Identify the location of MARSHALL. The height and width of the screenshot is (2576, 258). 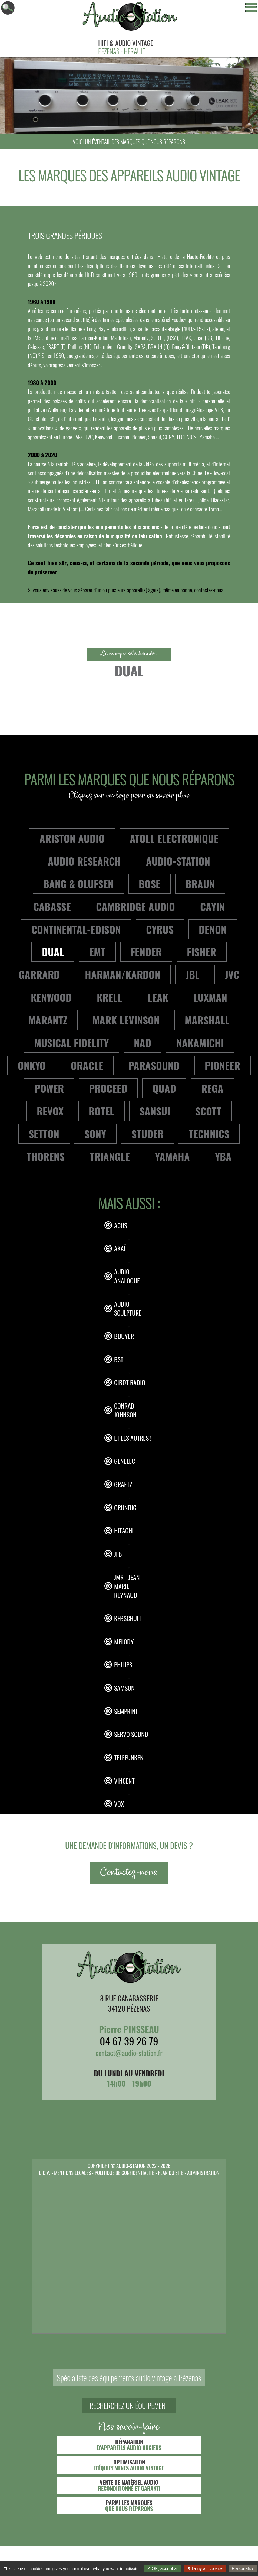
(207, 1019).